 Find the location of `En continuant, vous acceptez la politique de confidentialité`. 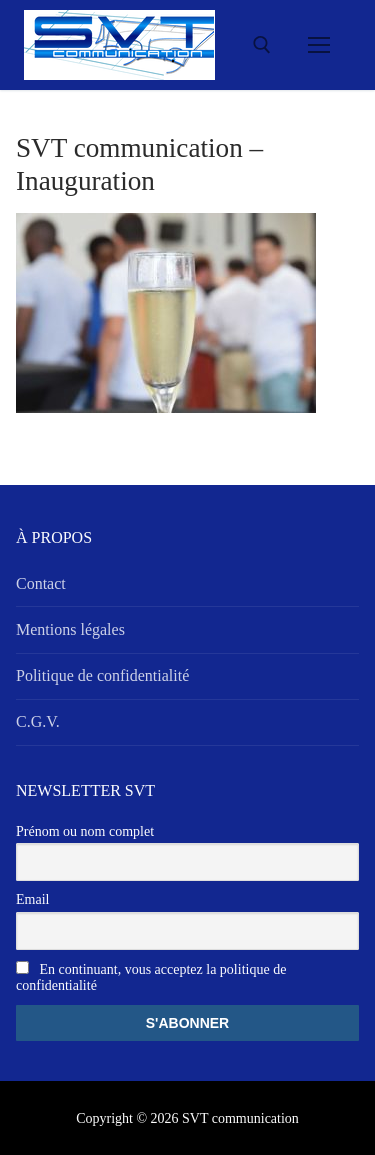

En continuant, vous acceptez la politique de confidentialité is located at coordinates (151, 977).